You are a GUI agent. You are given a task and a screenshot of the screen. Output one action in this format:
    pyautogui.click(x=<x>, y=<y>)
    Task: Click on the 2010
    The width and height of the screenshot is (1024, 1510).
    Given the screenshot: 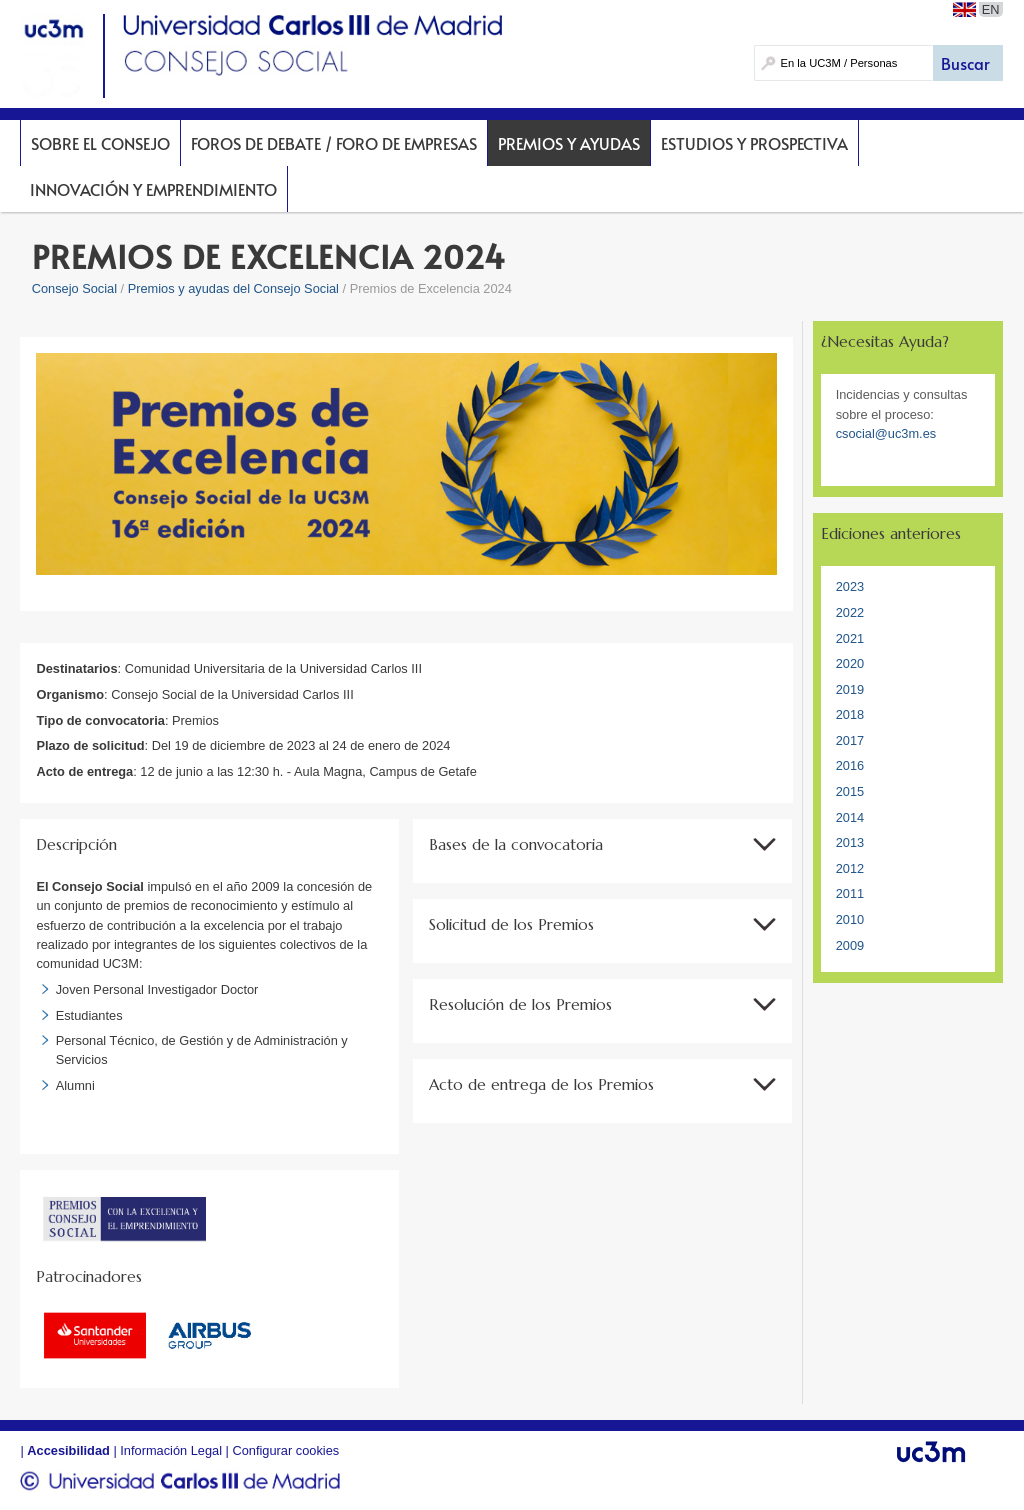 What is the action you would take?
    pyautogui.click(x=850, y=919)
    